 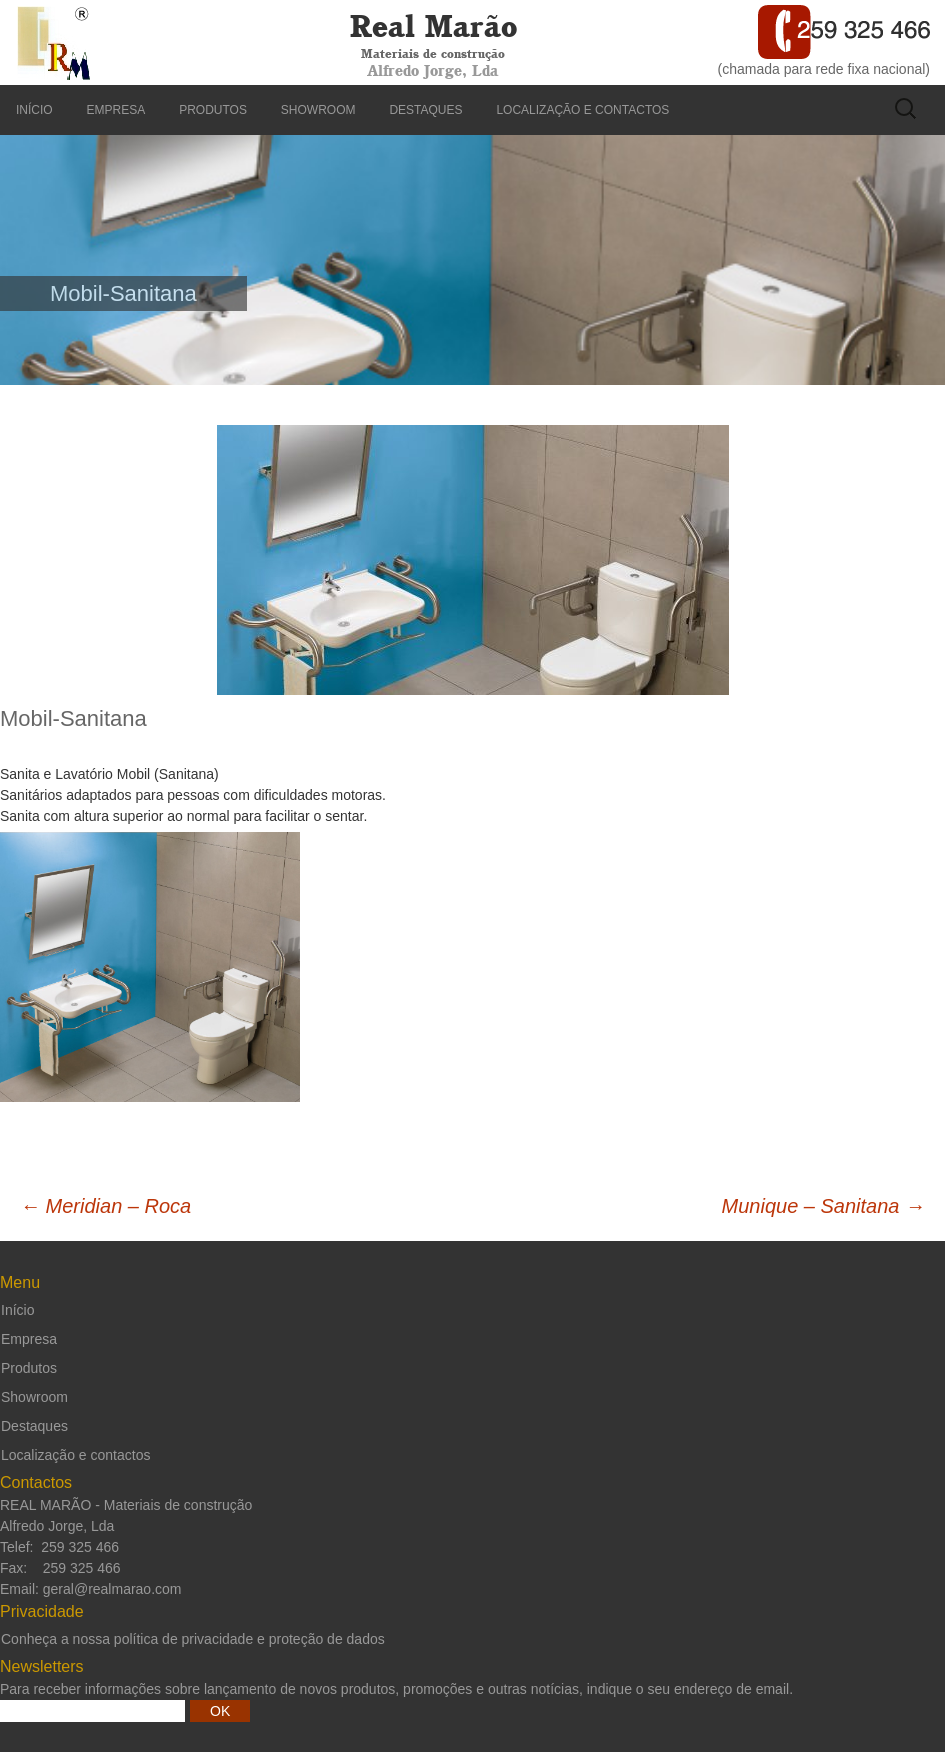 What do you see at coordinates (823, 1206) in the screenshot?
I see `Munique – Sanitana` at bounding box center [823, 1206].